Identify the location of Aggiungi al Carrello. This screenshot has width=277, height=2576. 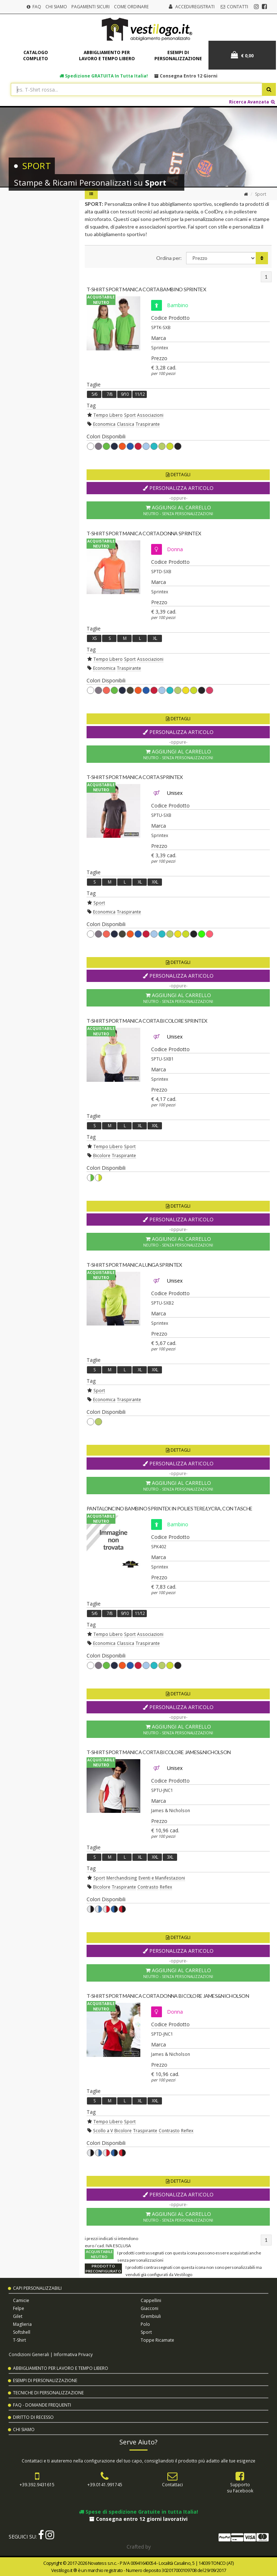
(178, 510).